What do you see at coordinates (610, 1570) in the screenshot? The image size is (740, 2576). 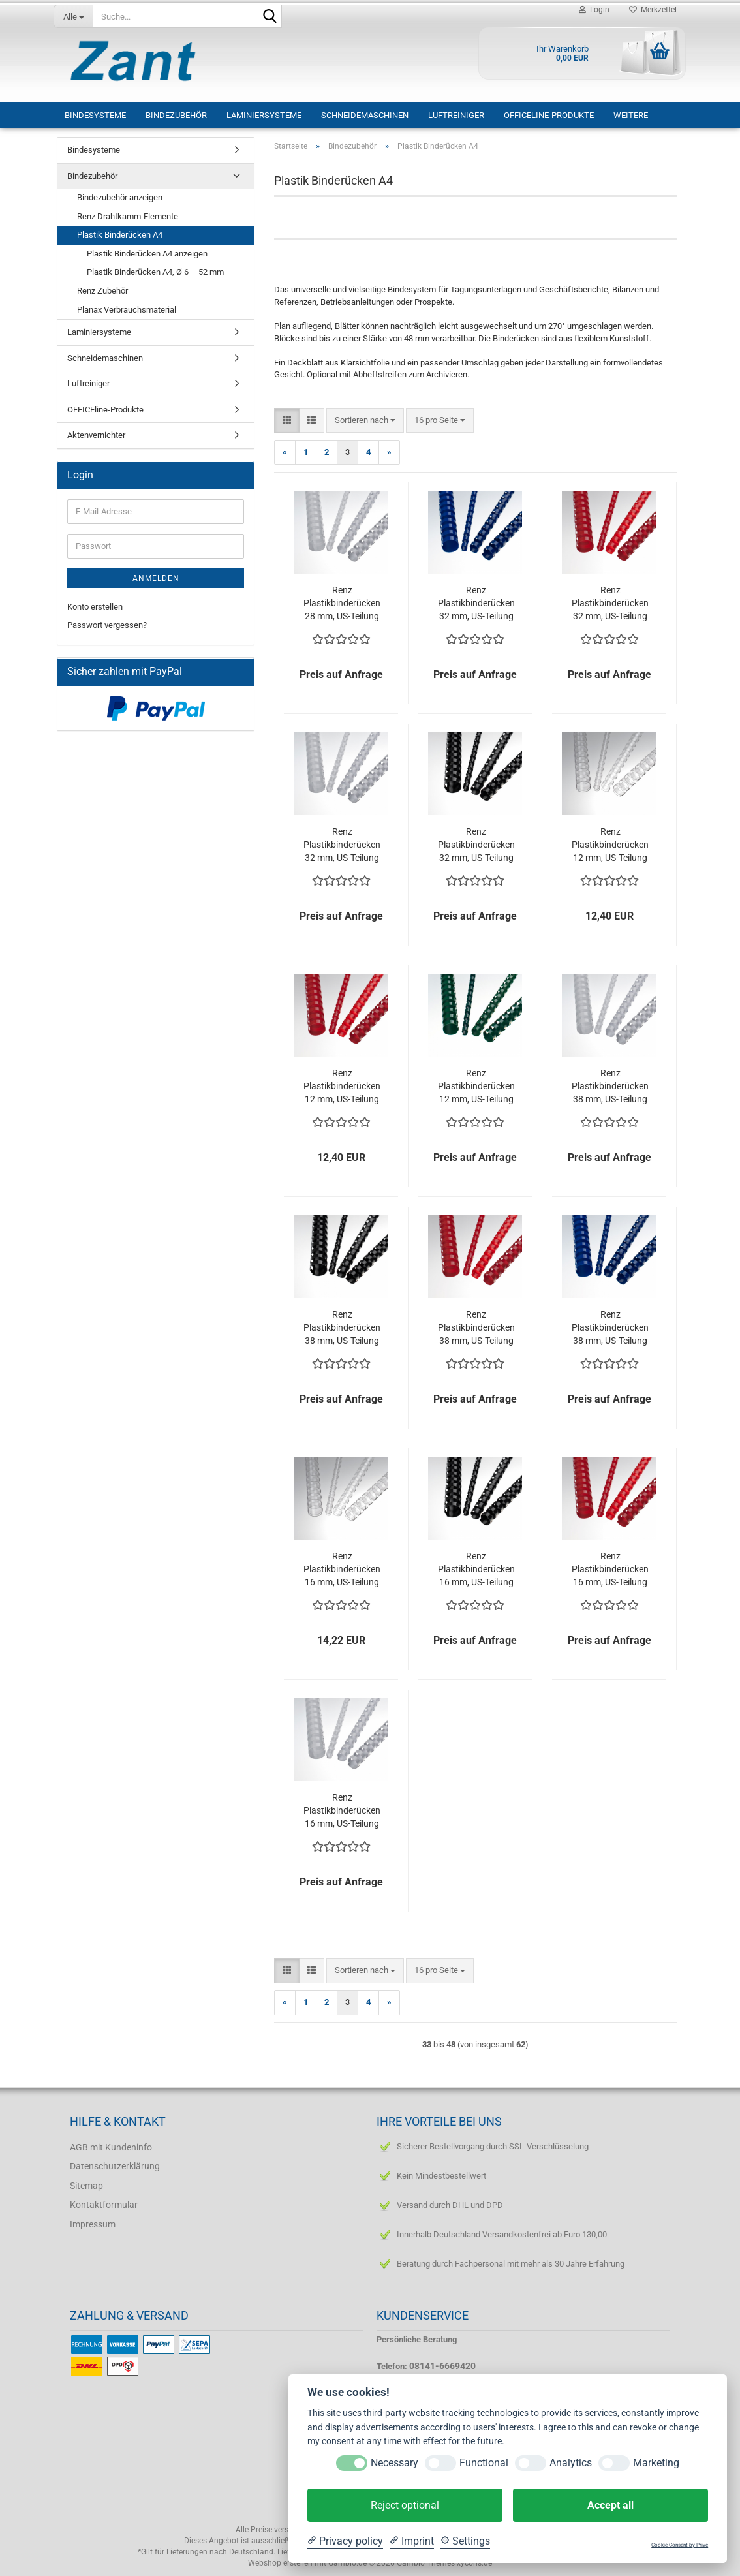 I see `Renz Plastikbinderücken 16 mm, US-Teilung , 21 Ringe, rot, VE 100 Stück` at bounding box center [610, 1570].